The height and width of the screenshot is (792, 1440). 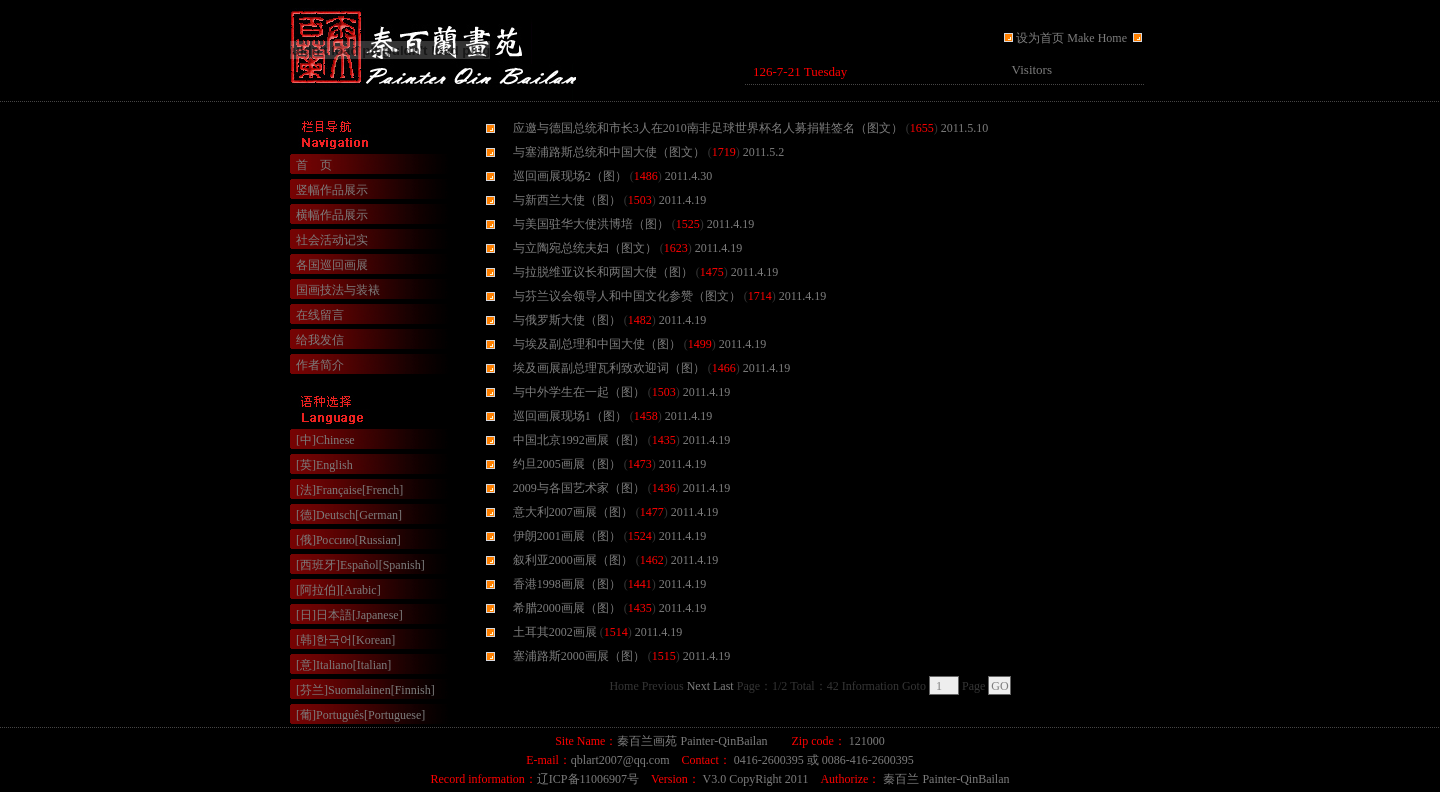 I want to click on 与美国驻华大使洪博培（图）, so click(x=591, y=224).